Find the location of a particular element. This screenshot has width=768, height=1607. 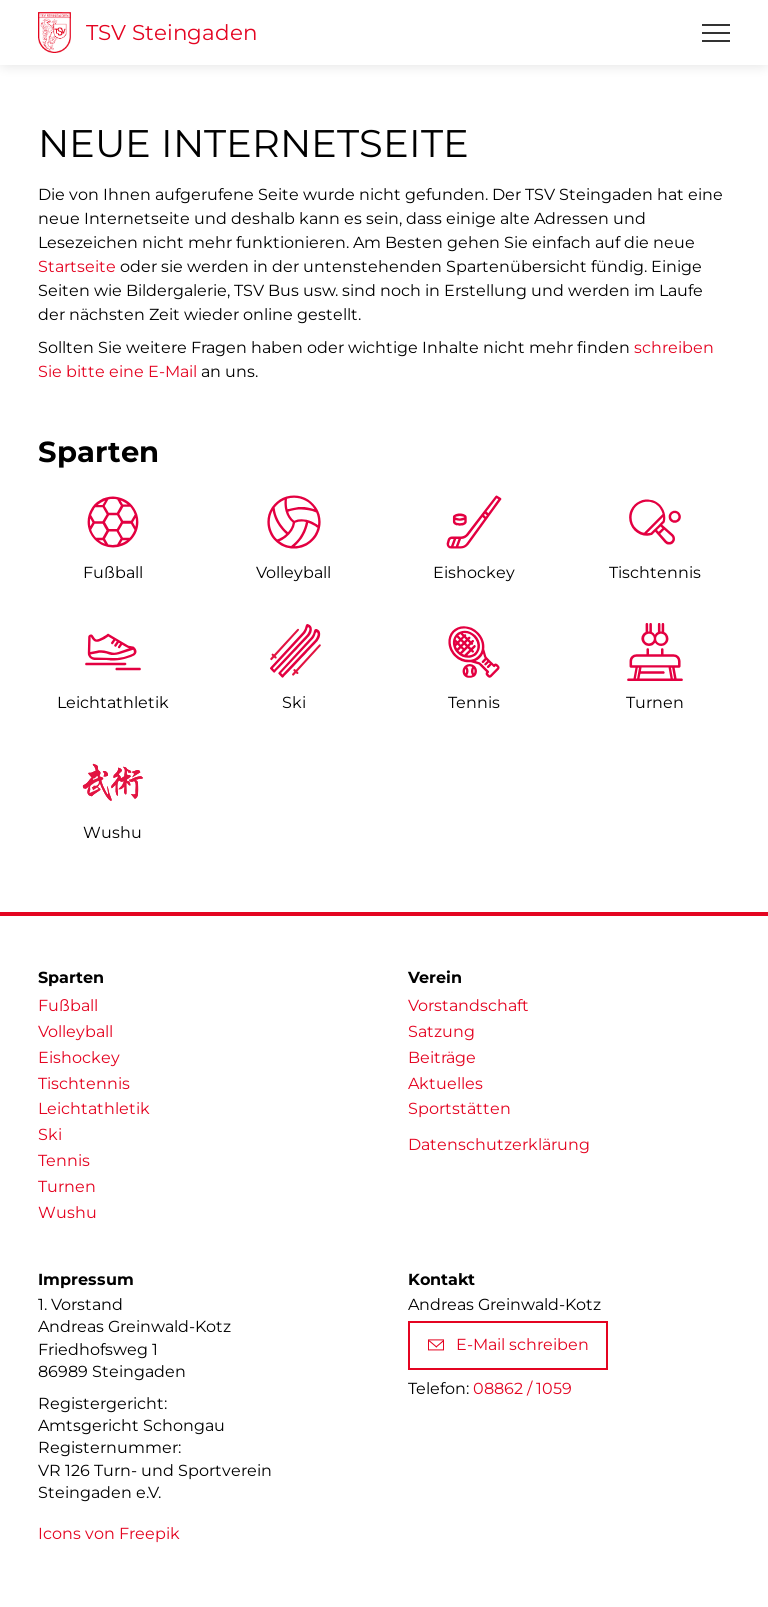

Beiträge is located at coordinates (442, 1057).